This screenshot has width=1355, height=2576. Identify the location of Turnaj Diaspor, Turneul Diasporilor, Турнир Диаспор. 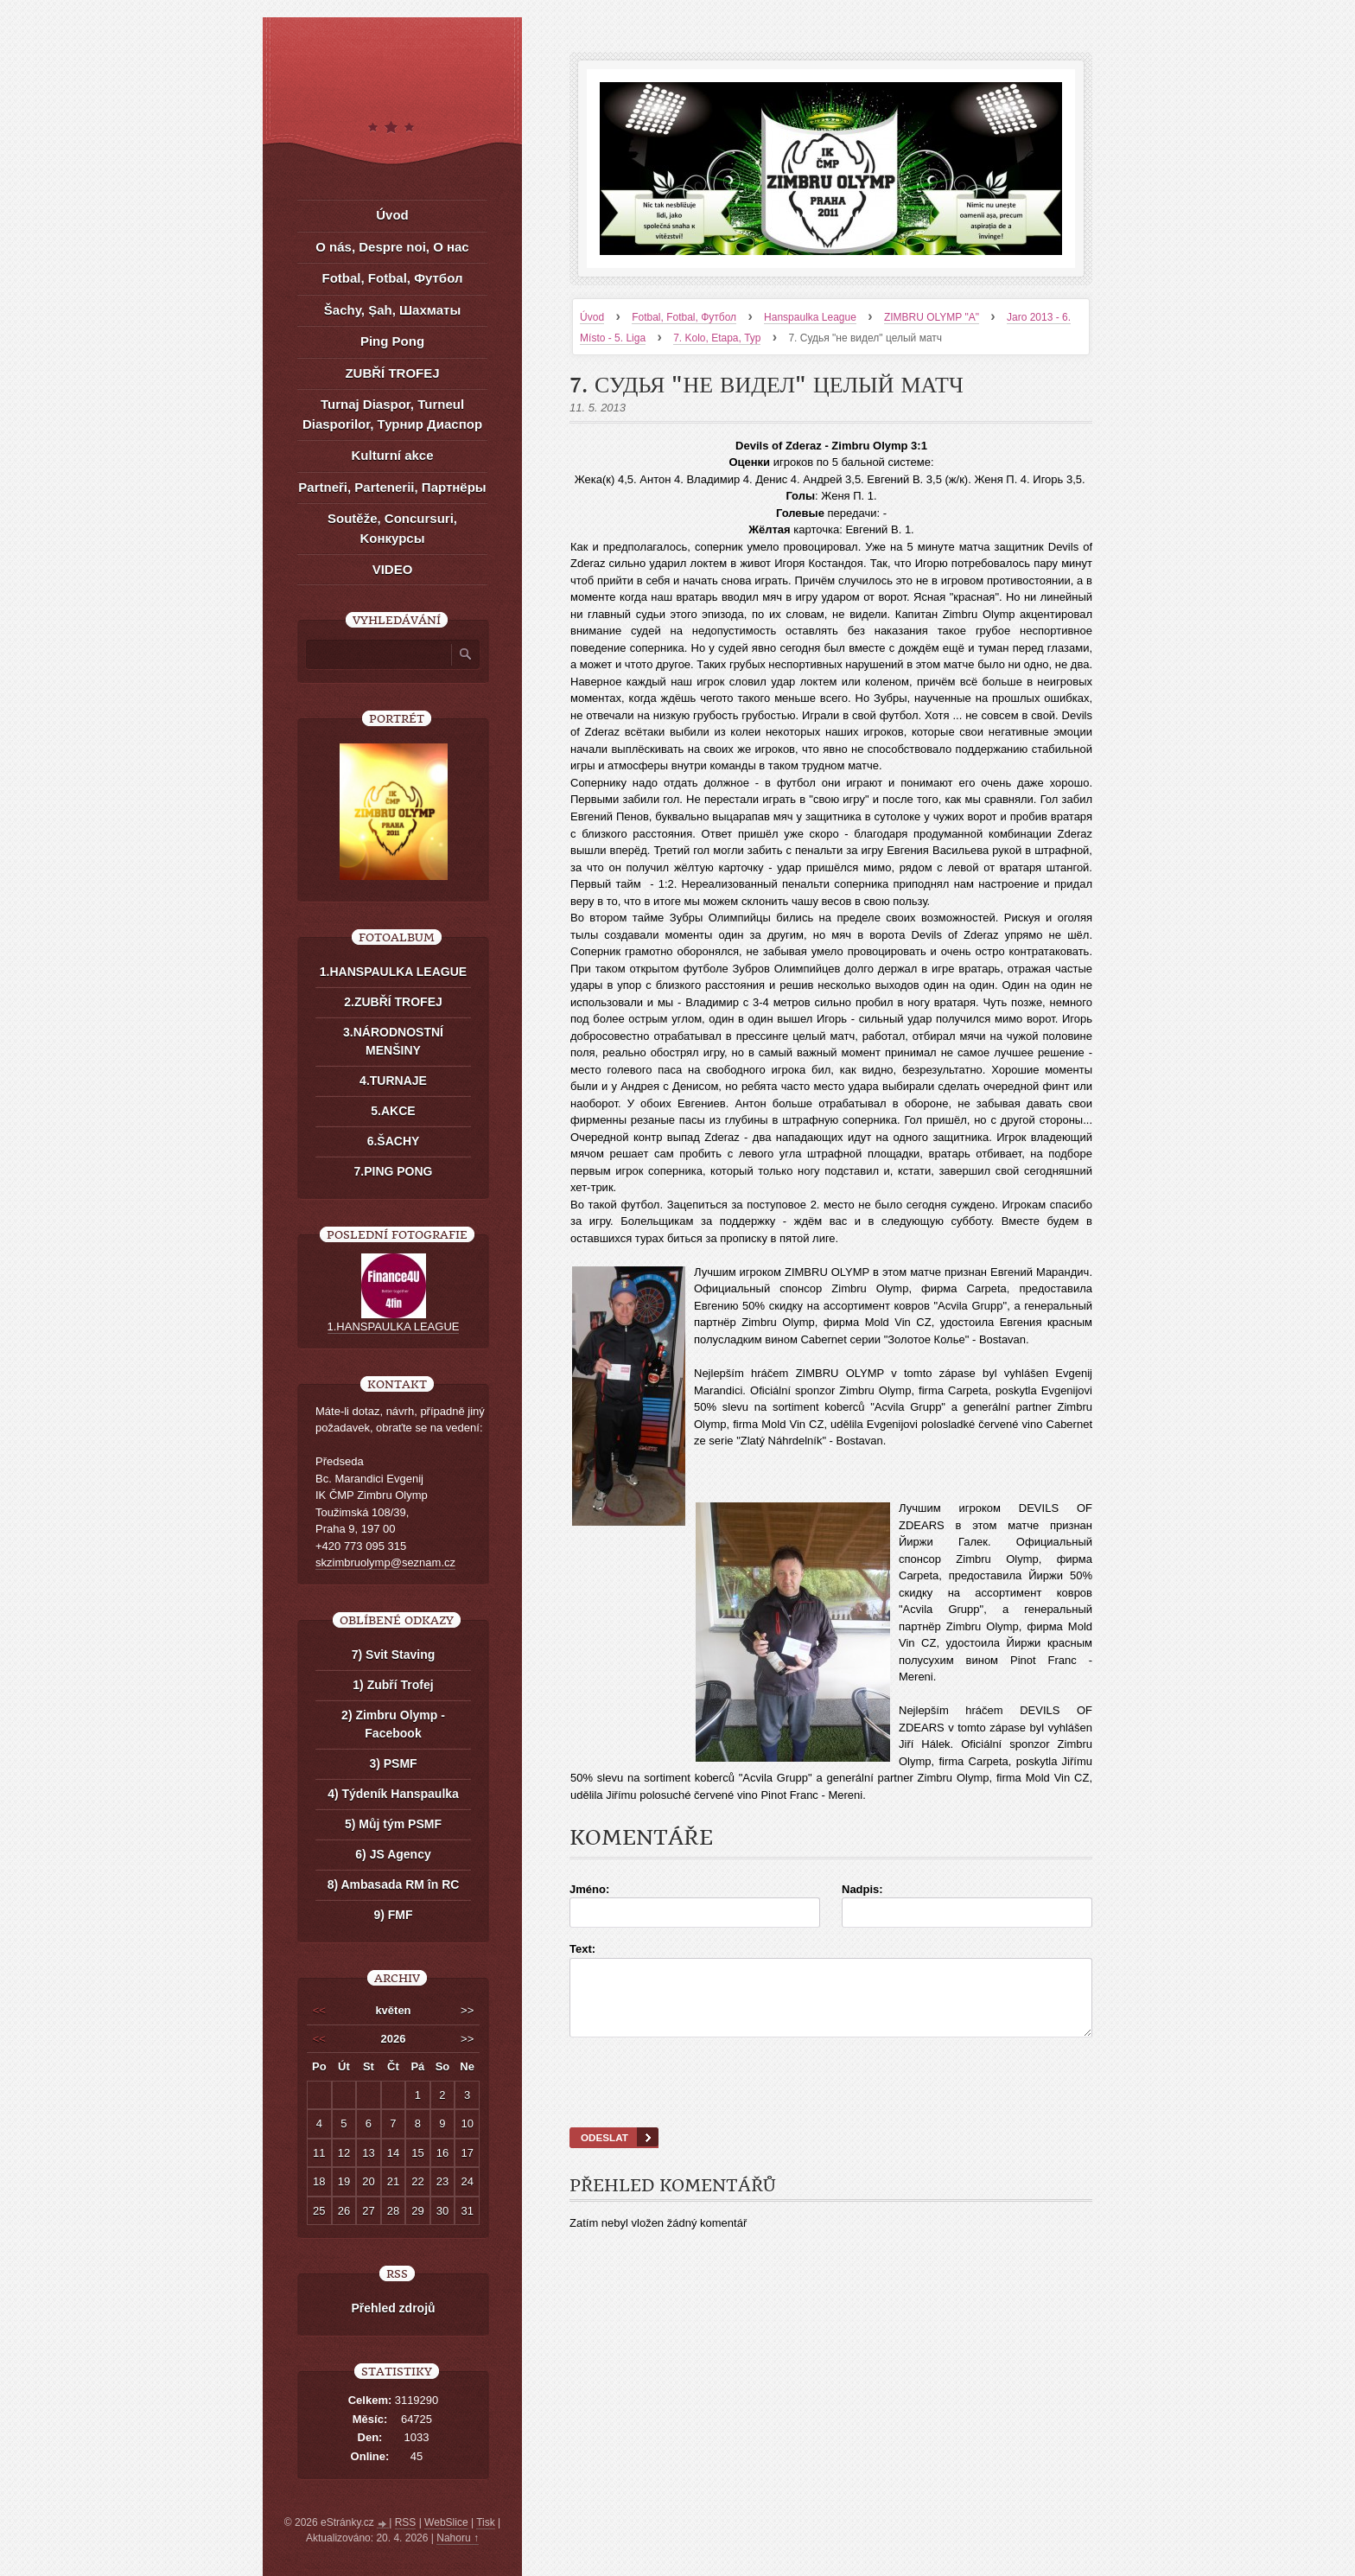
(392, 414).